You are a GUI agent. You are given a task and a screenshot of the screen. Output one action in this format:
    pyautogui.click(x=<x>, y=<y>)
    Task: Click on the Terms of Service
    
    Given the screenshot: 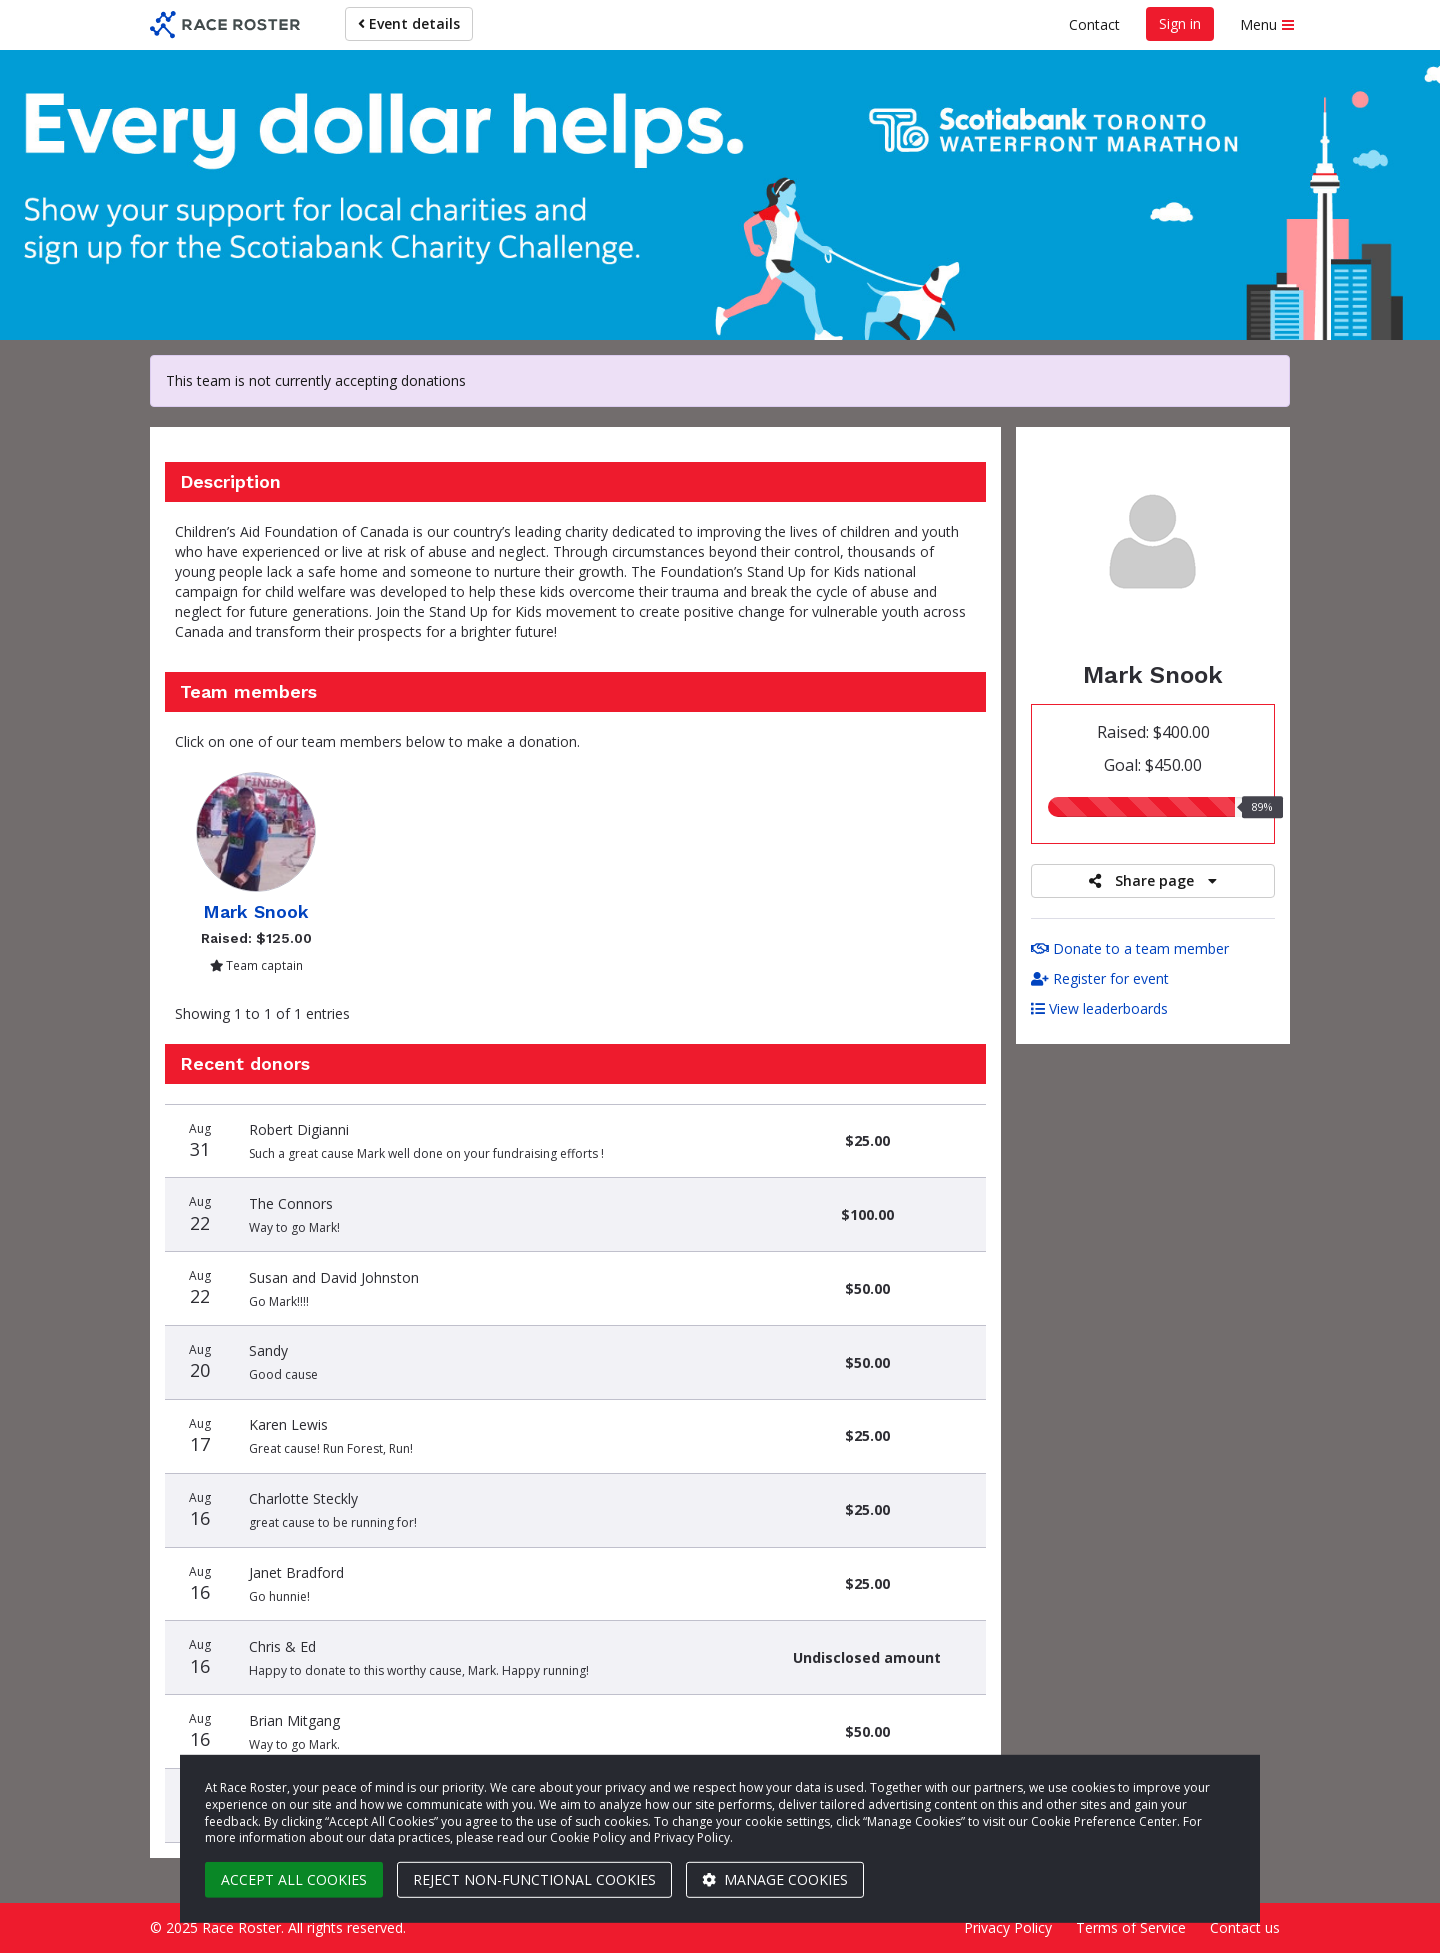 What is the action you would take?
    pyautogui.click(x=1131, y=1927)
    